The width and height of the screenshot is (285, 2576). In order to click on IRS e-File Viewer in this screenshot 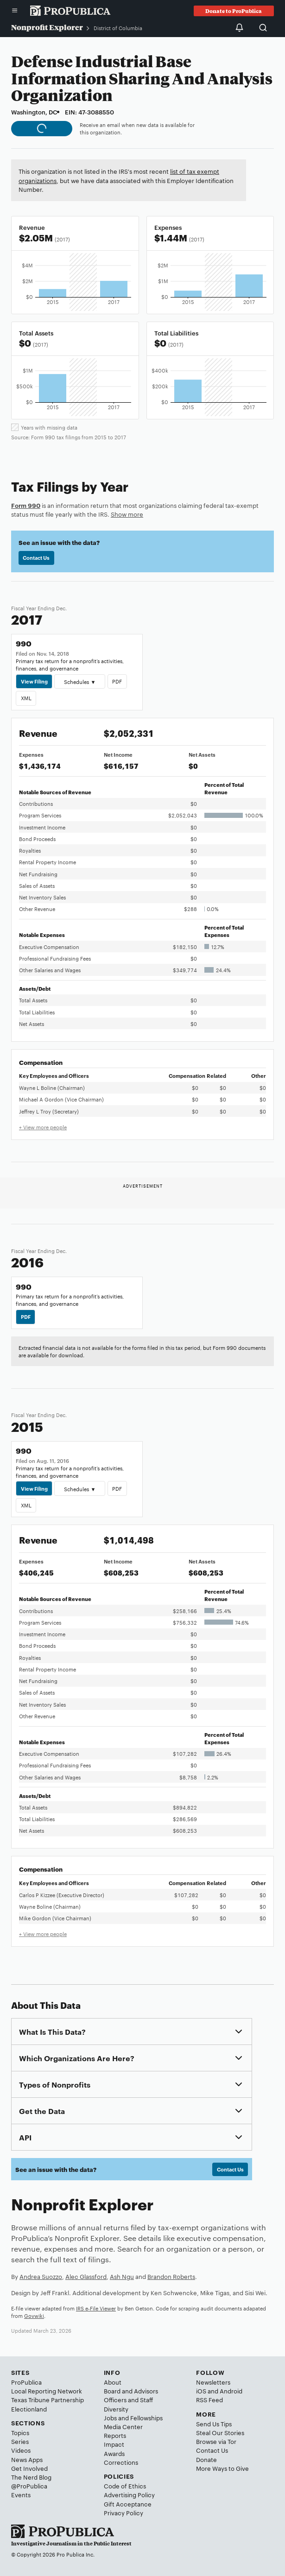, I will do `click(96, 2308)`.